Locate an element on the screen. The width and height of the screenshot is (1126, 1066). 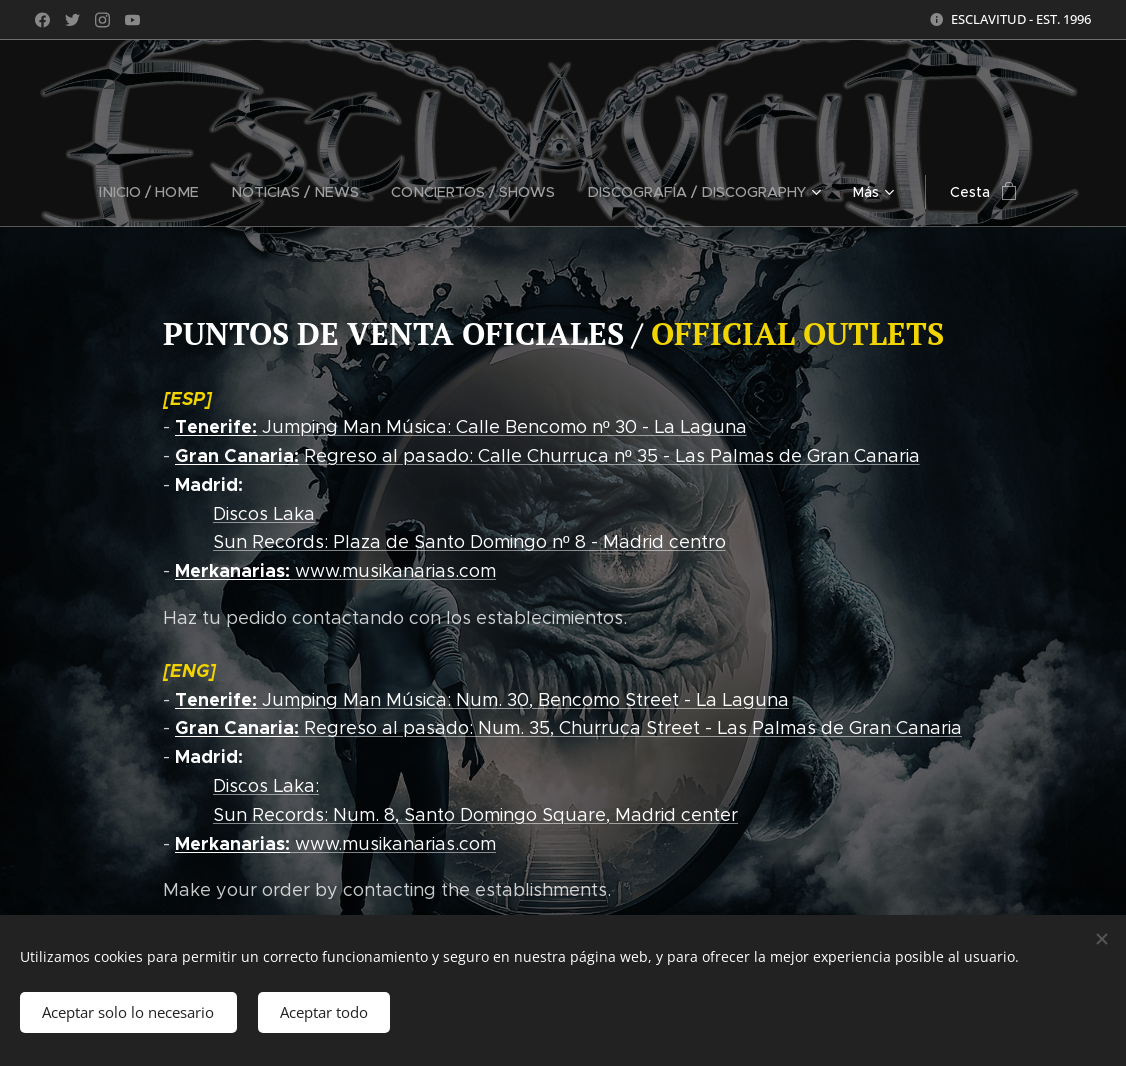
Regreso al pasado: Num. 35, Churruca Street - Las Palmas de Gran Canaria is located at coordinates (568, 728).